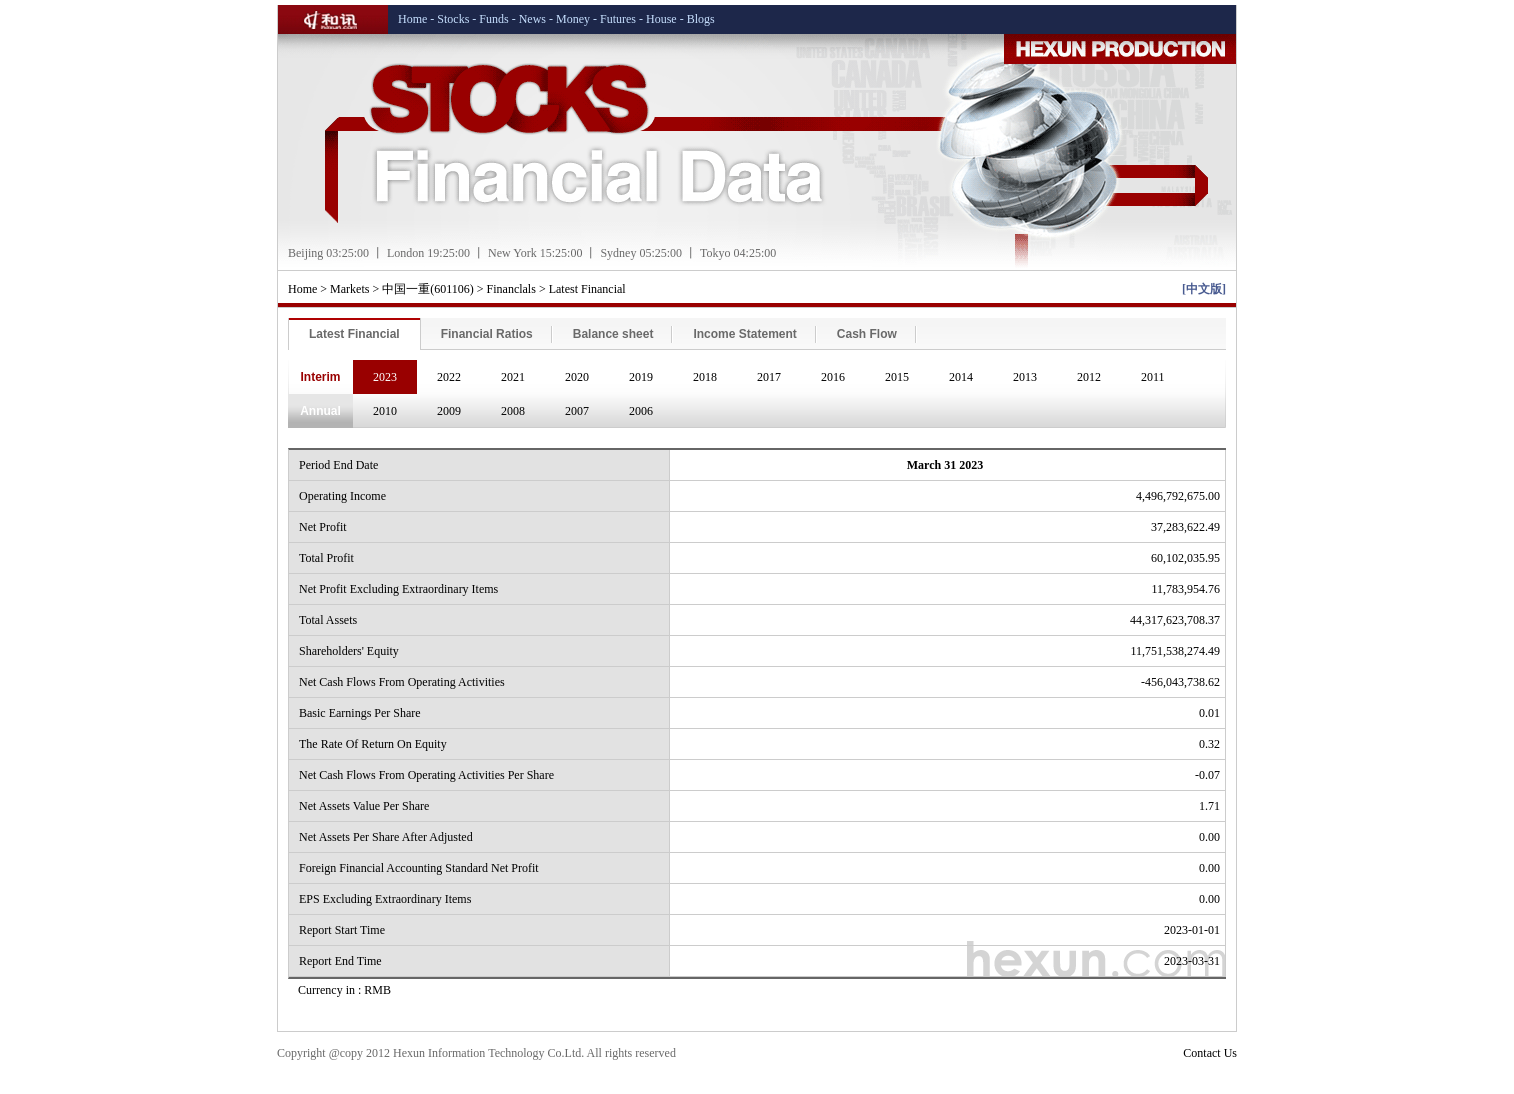 The height and width of the screenshot is (1094, 1514). What do you see at coordinates (613, 334) in the screenshot?
I see `Balance sheet` at bounding box center [613, 334].